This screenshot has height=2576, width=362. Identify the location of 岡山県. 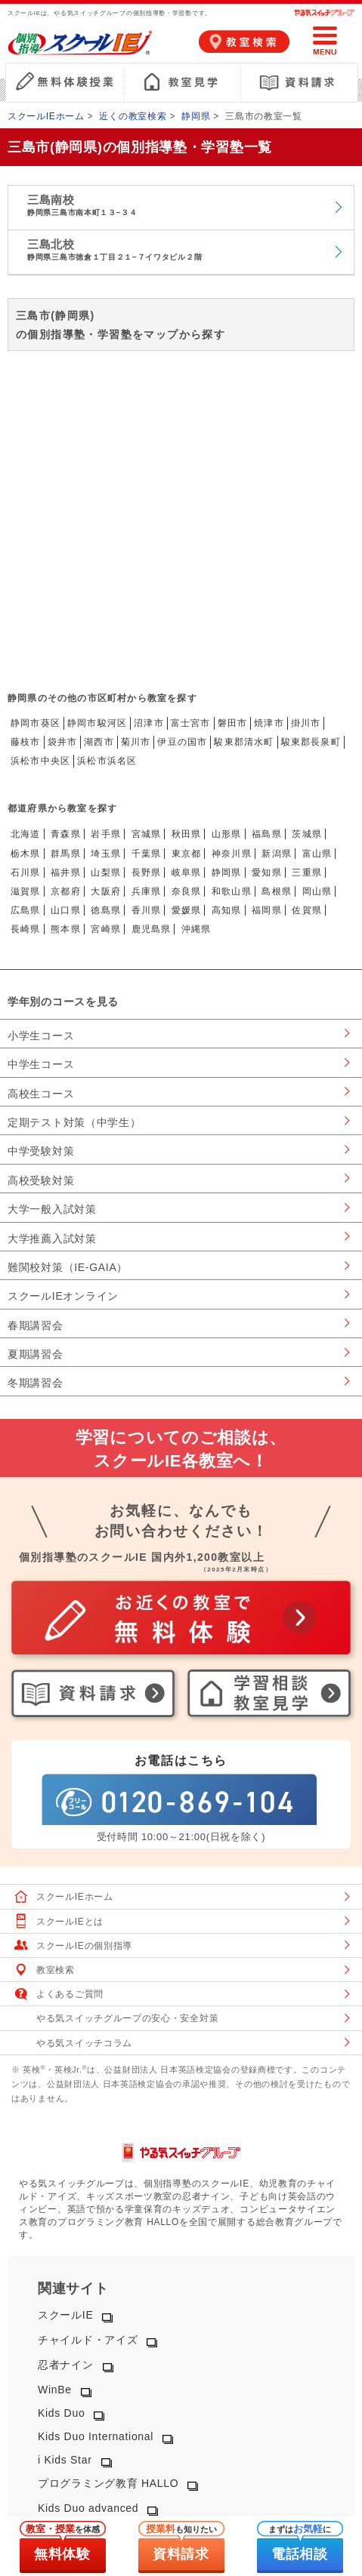
(317, 891).